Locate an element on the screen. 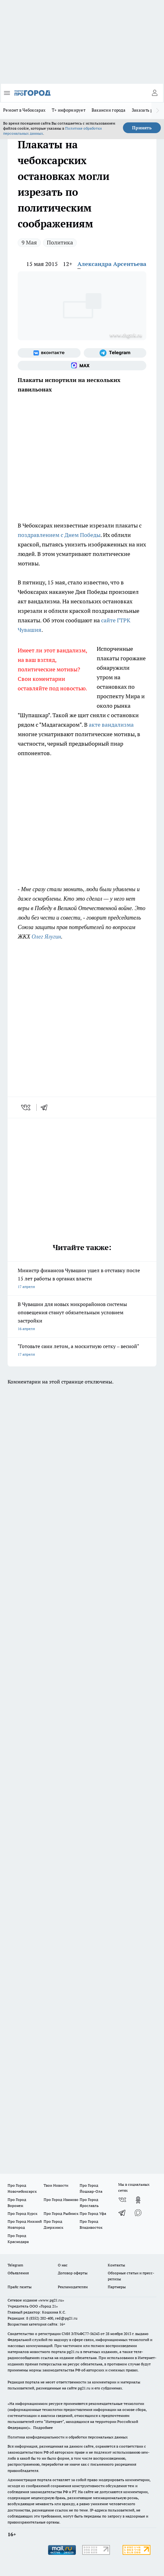 Image resolution: width=164 pixels, height=2576 pixels. акте вандализма is located at coordinates (111, 724).